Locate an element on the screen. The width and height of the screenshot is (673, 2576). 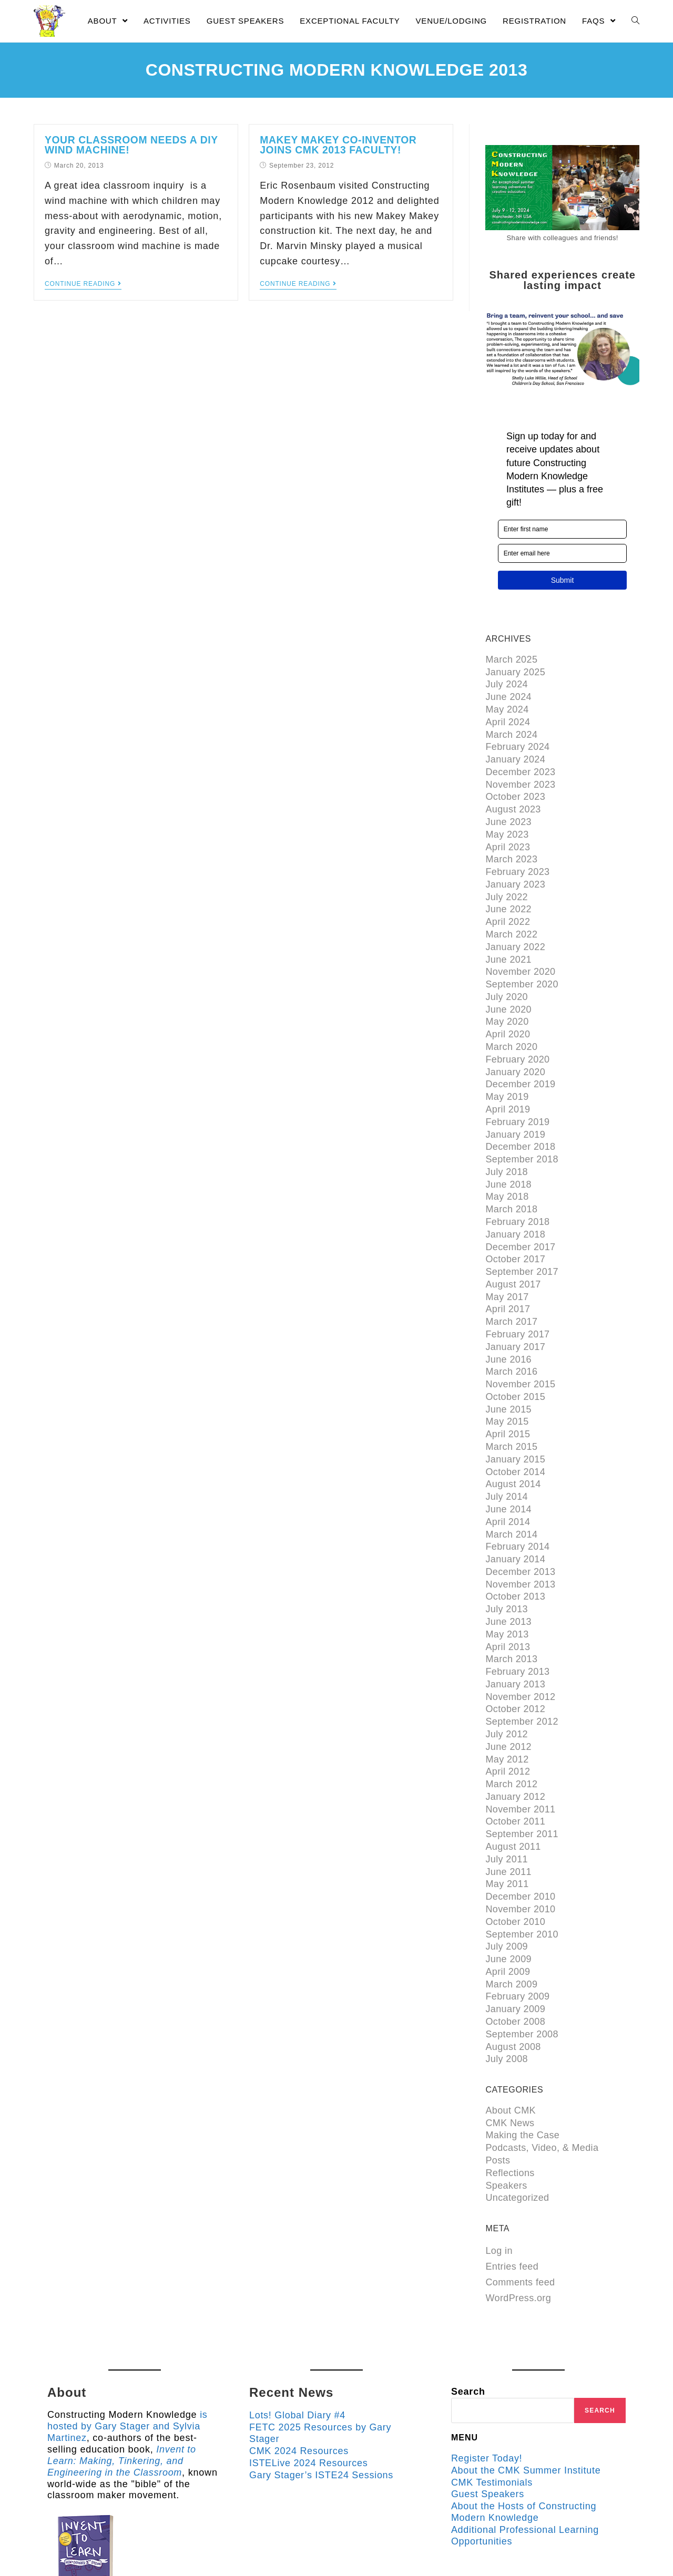
March 2013 is located at coordinates (511, 1608).